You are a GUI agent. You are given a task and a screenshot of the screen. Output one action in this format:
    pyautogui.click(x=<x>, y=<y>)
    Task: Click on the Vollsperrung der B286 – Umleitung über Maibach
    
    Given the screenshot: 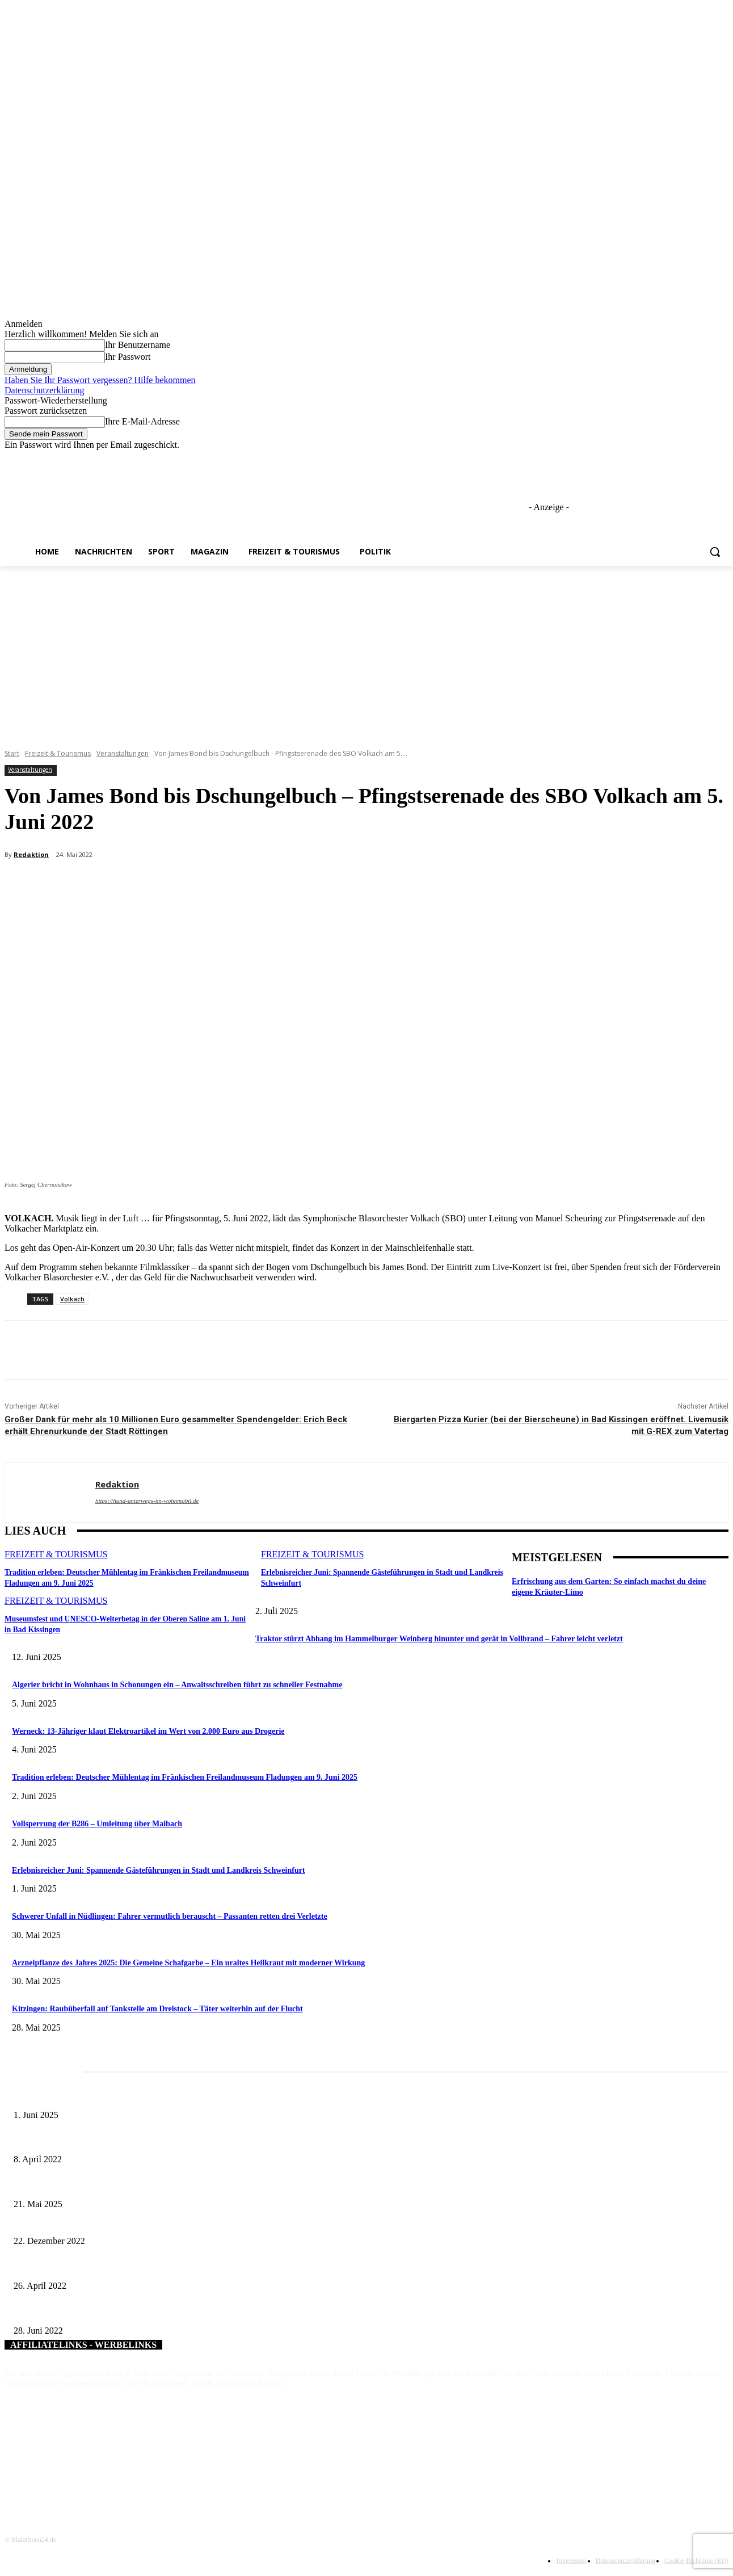 What is the action you would take?
    pyautogui.click(x=97, y=1823)
    